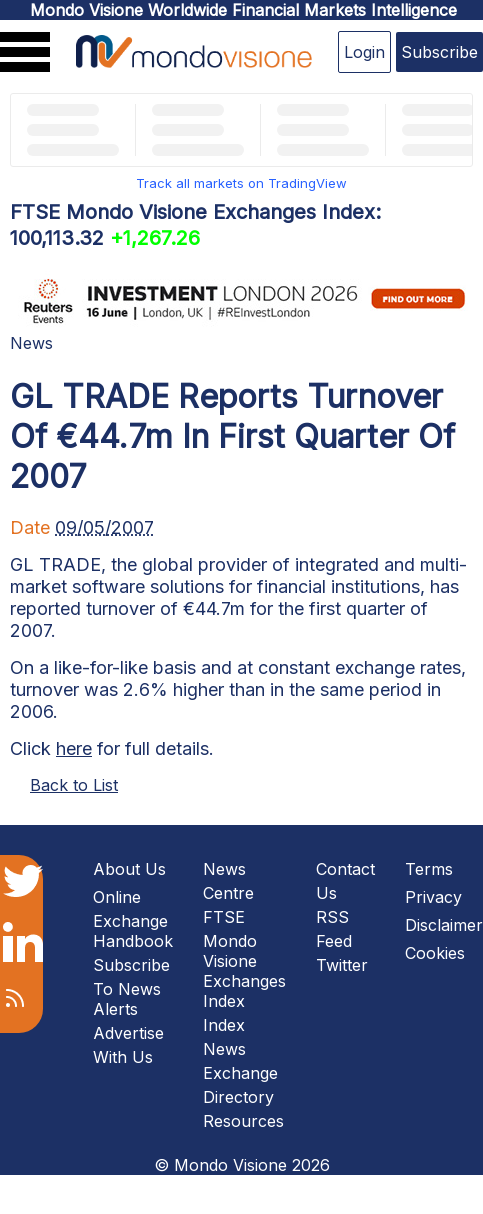 This screenshot has height=1214, width=483. Describe the element at coordinates (133, 919) in the screenshot. I see `Online Exchange Handbook` at that location.